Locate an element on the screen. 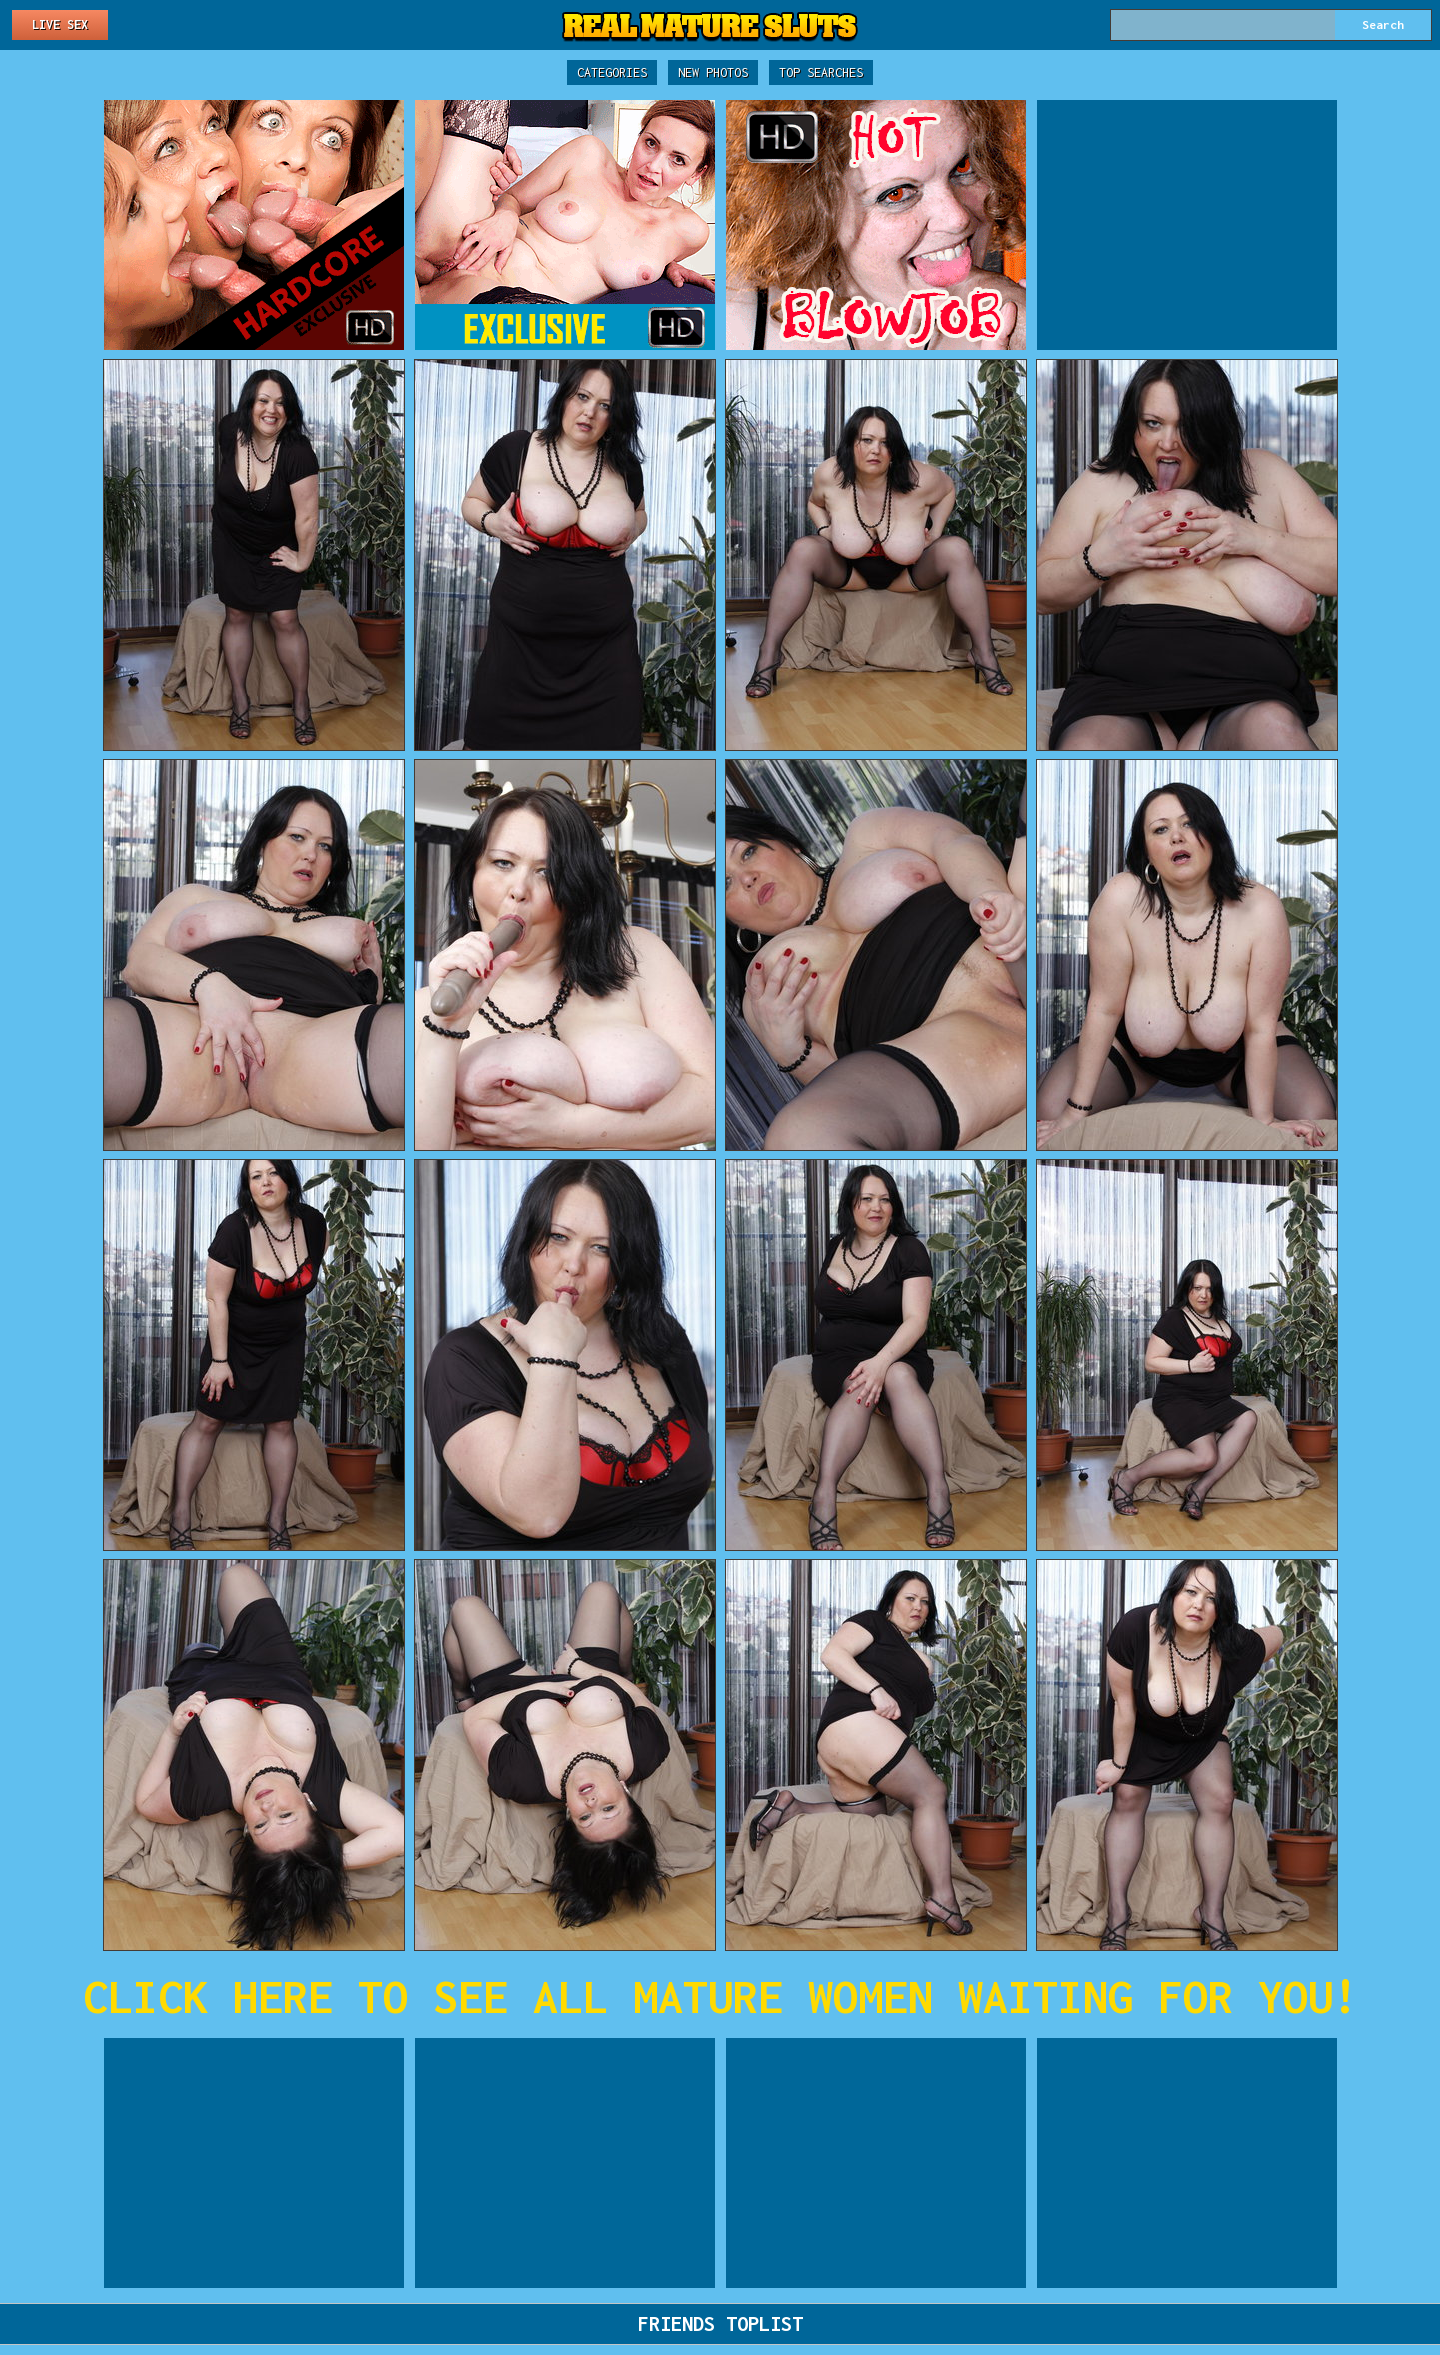  Categories is located at coordinates (612, 72).